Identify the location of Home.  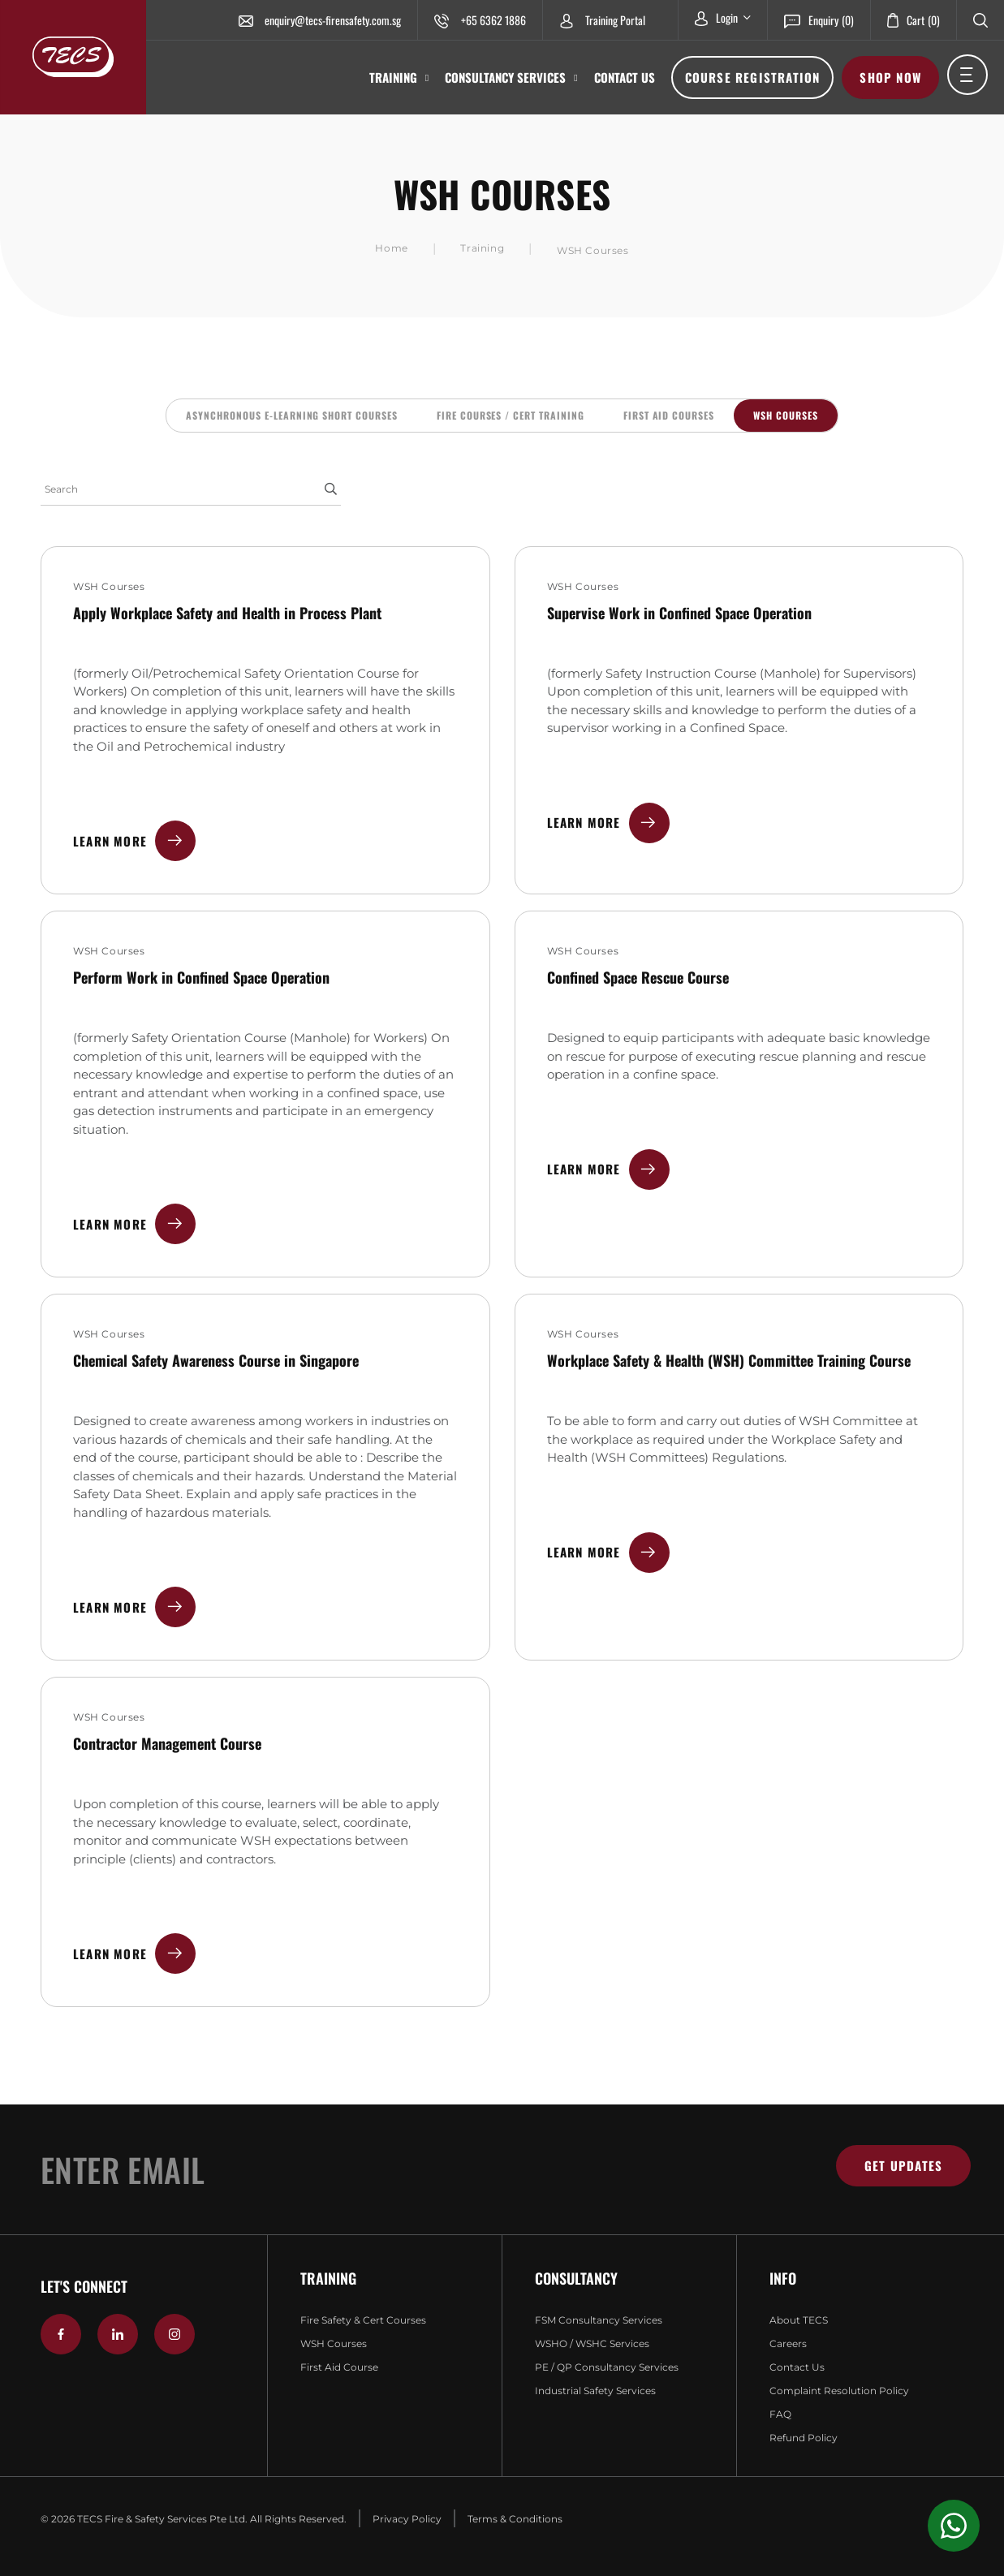
(391, 248).